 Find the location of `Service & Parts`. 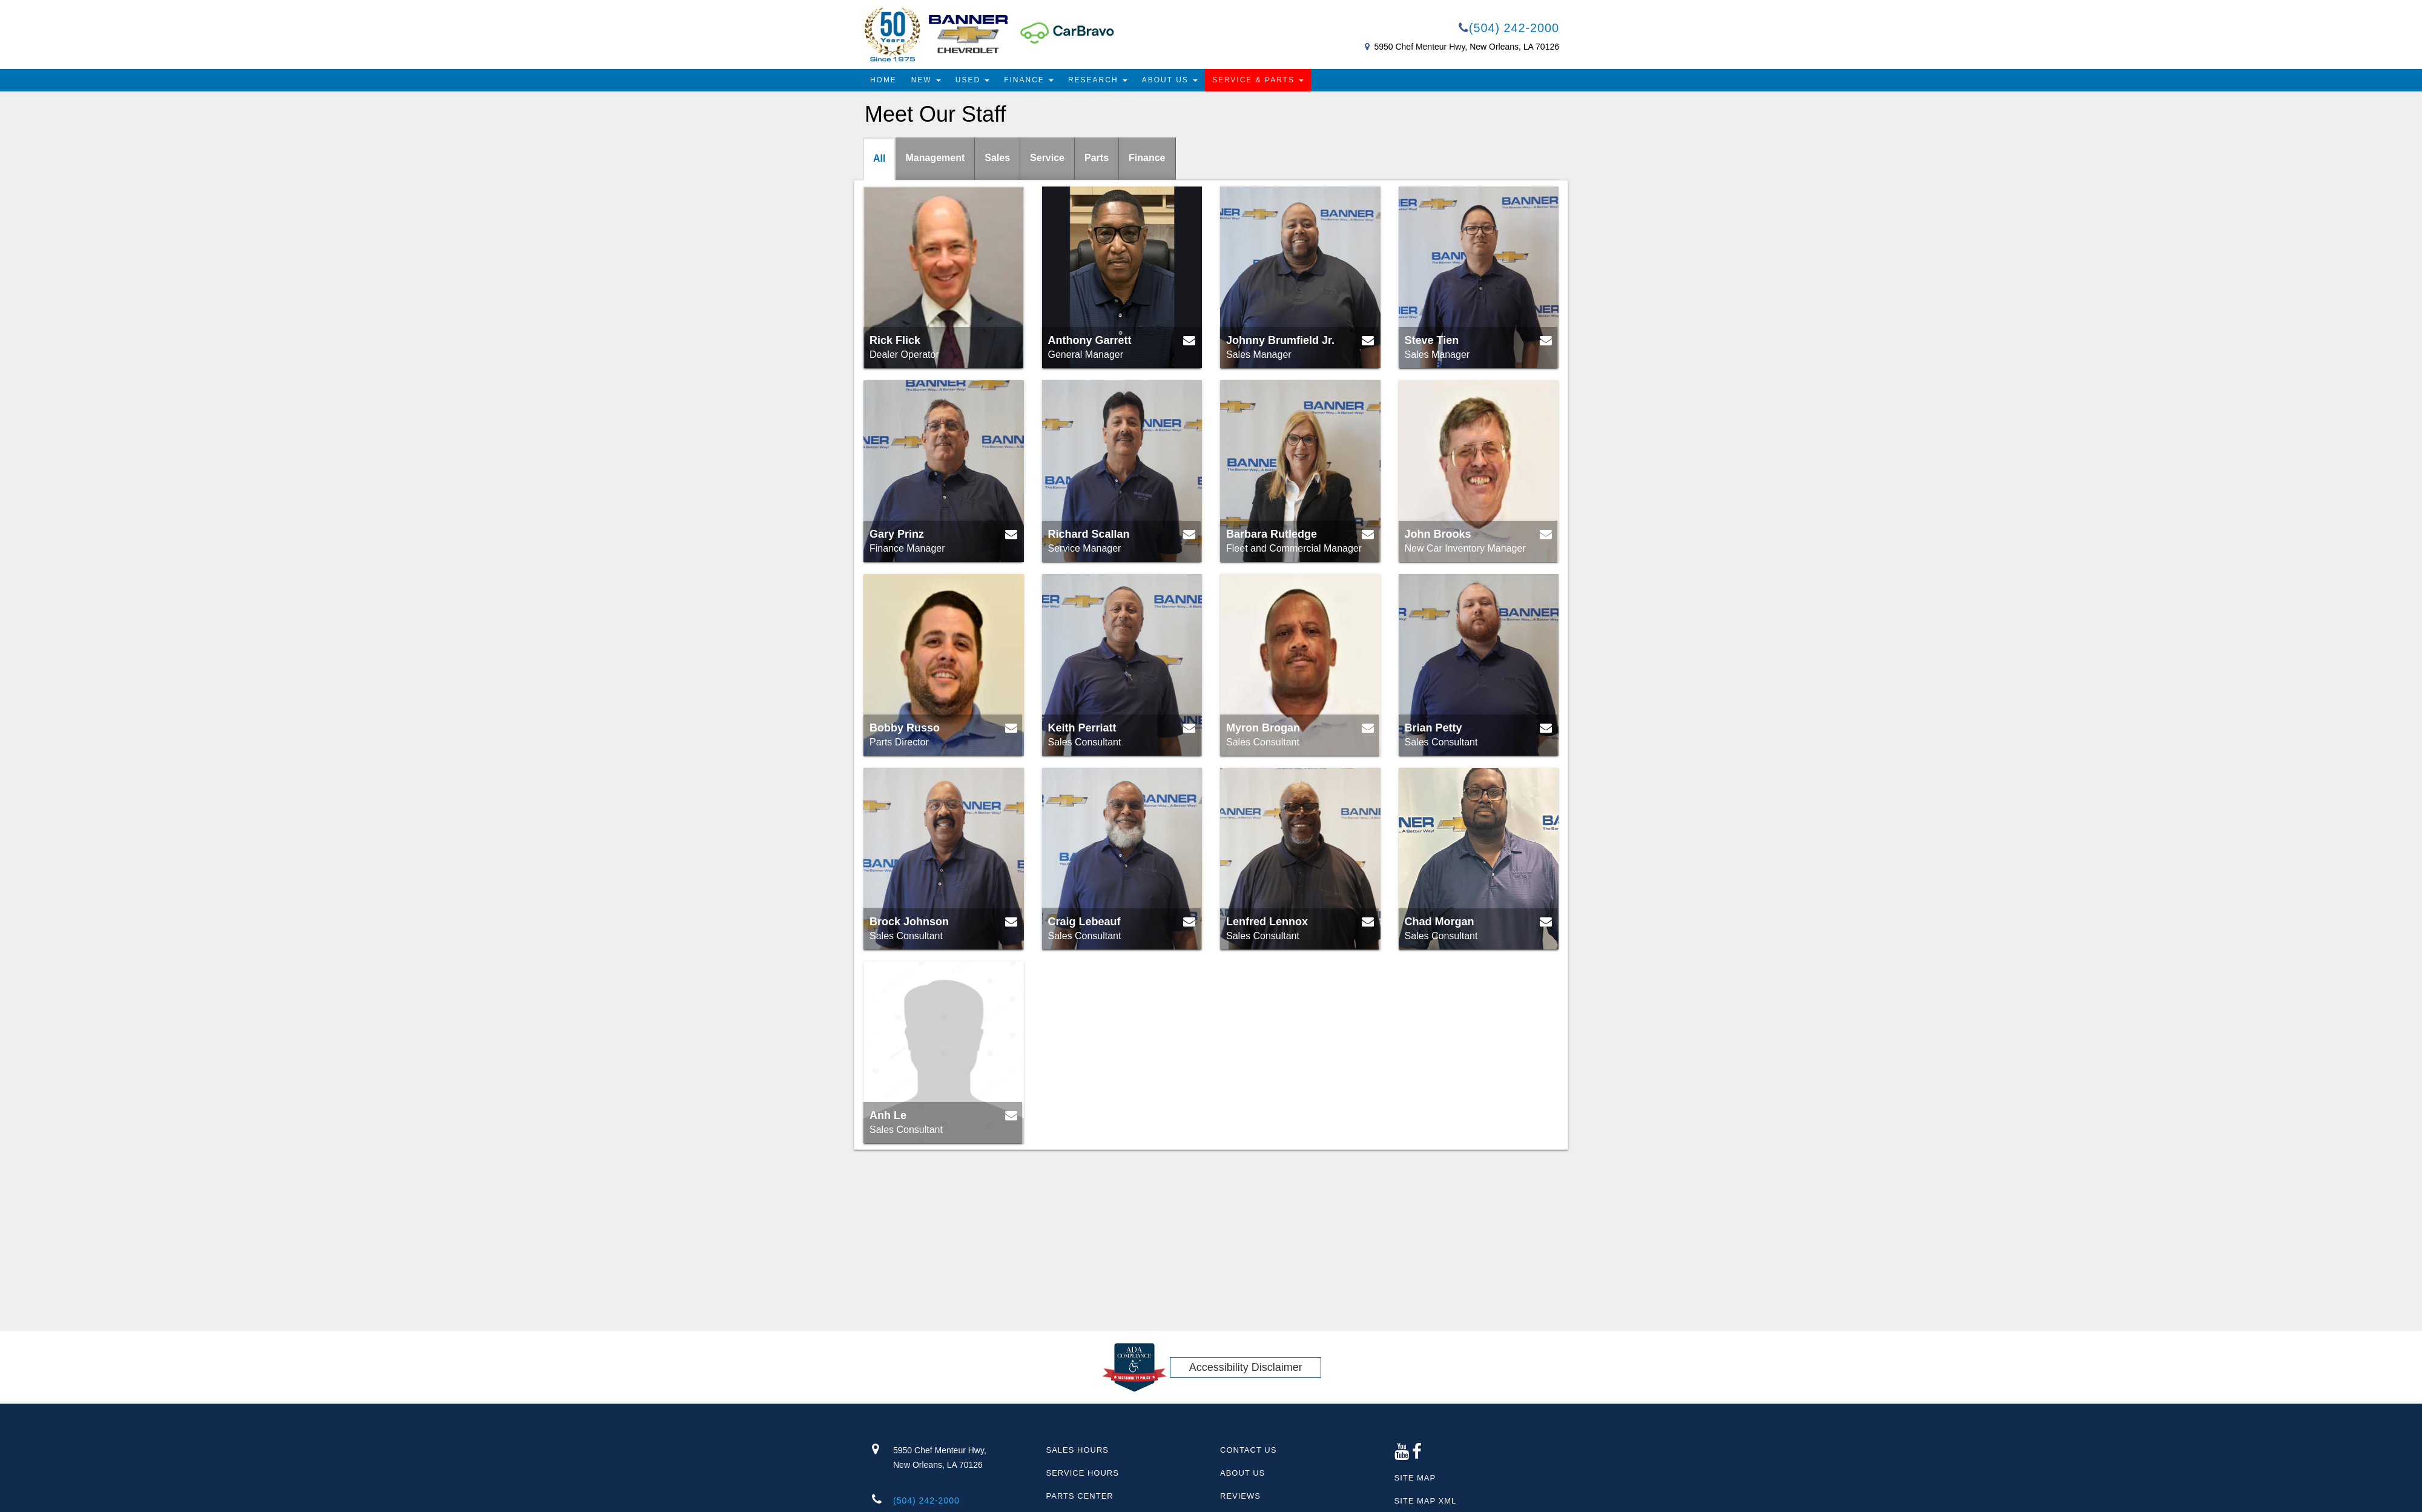

Service & Parts is located at coordinates (1259, 80).